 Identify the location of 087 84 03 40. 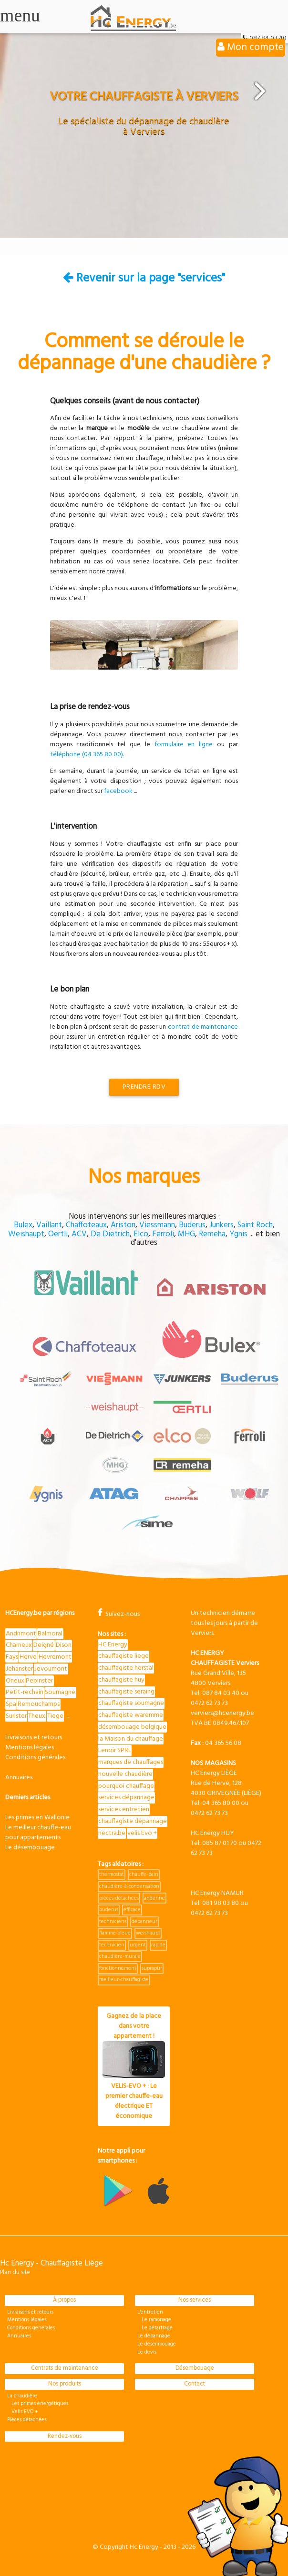
(220, 1693).